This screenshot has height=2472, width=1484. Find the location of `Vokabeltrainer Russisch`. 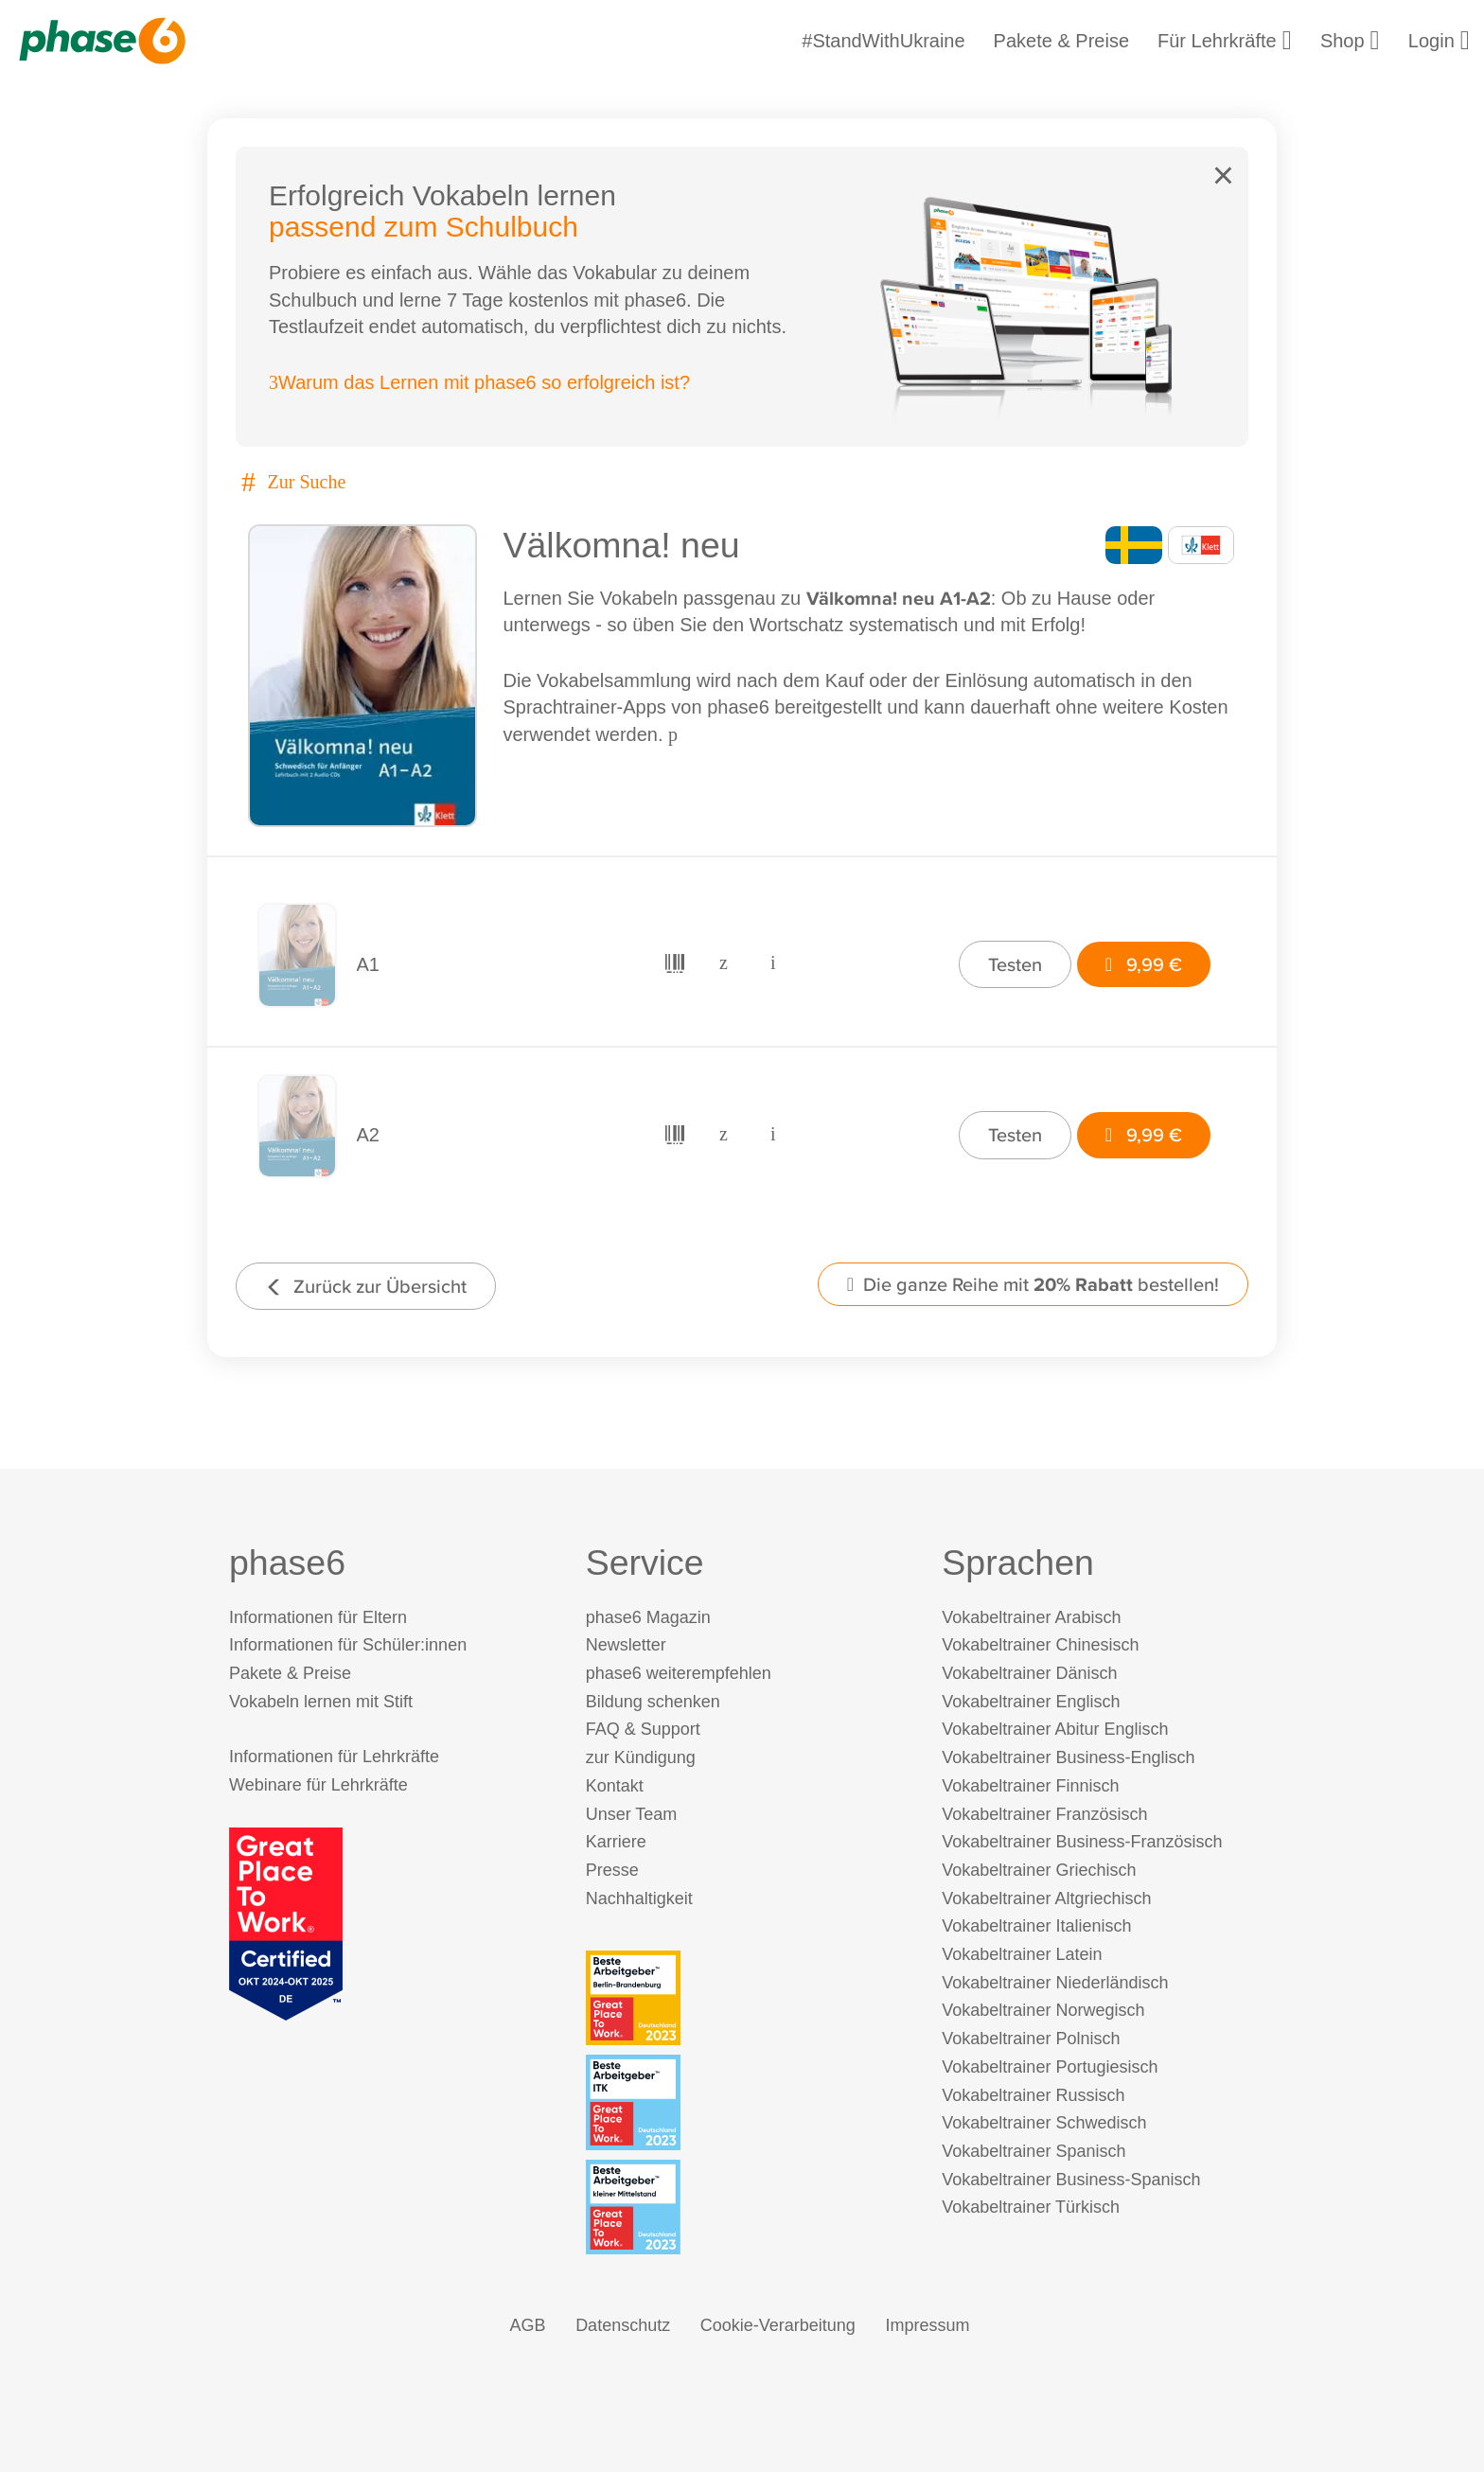

Vokabeltrainer Russisch is located at coordinates (1033, 2095).